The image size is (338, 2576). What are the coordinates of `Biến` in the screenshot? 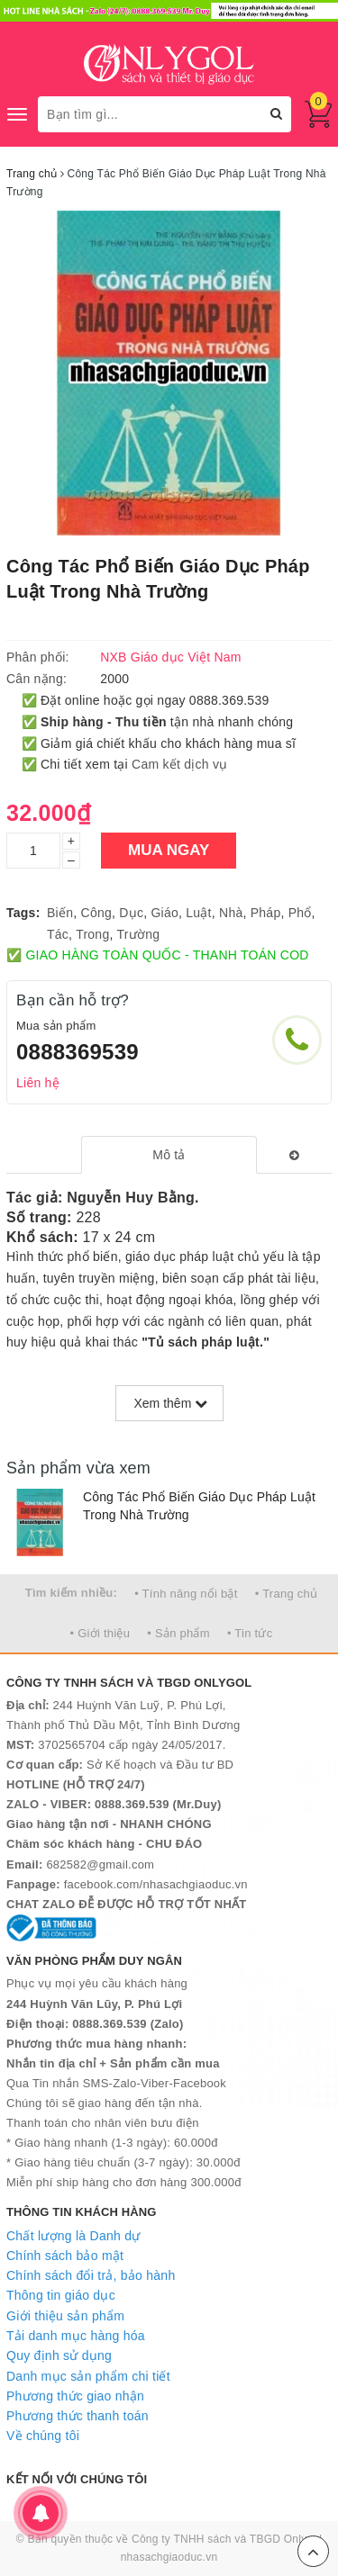 It's located at (60, 912).